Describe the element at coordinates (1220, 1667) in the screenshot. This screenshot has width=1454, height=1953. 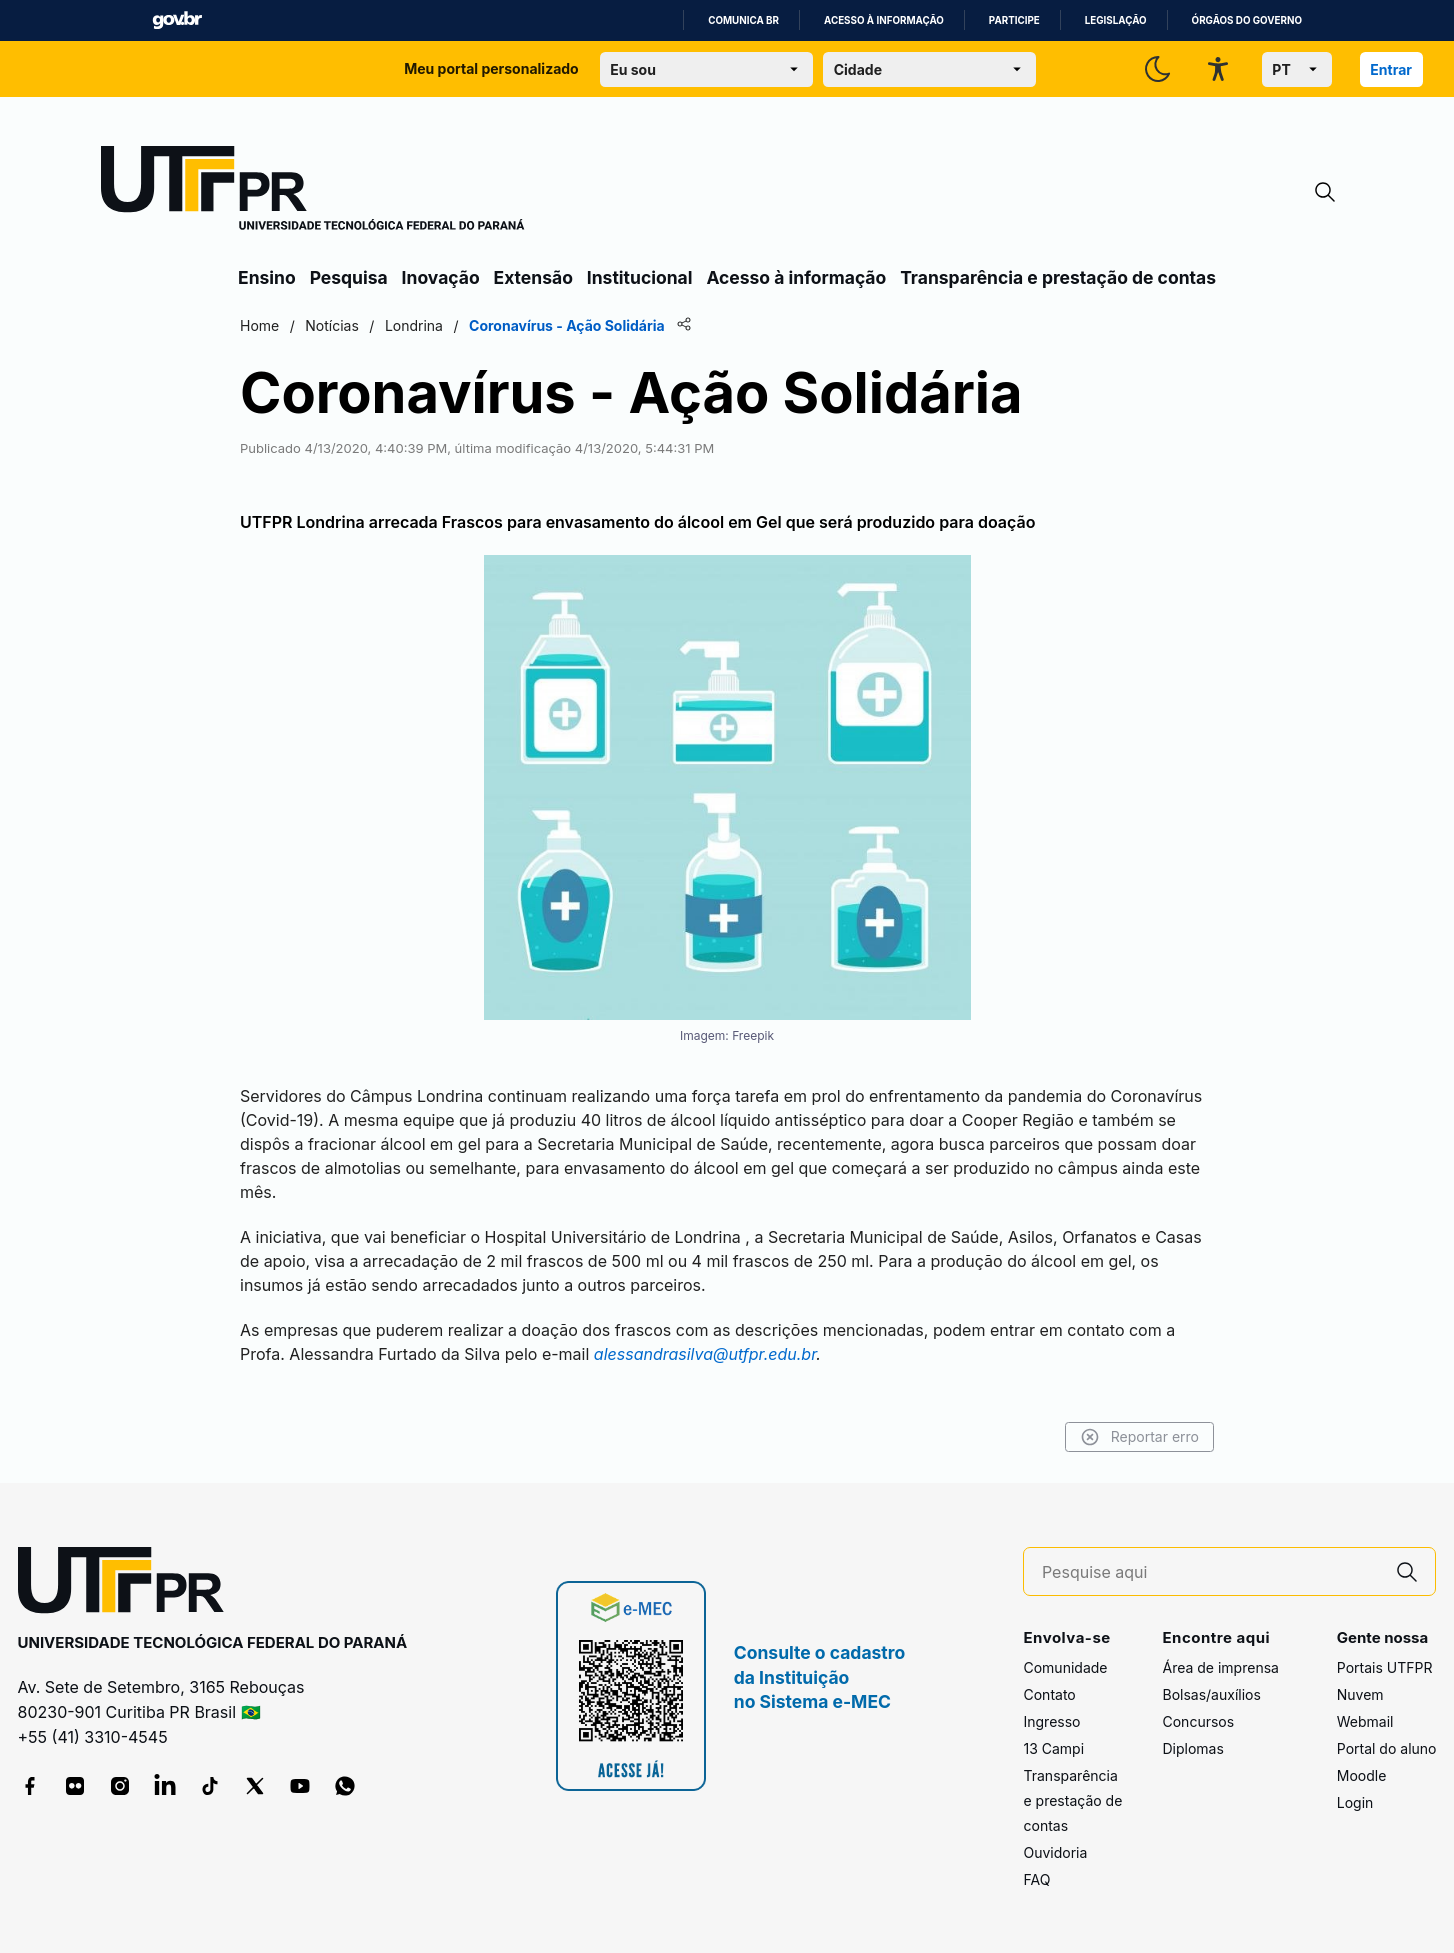
I see `Área de imprensa` at that location.